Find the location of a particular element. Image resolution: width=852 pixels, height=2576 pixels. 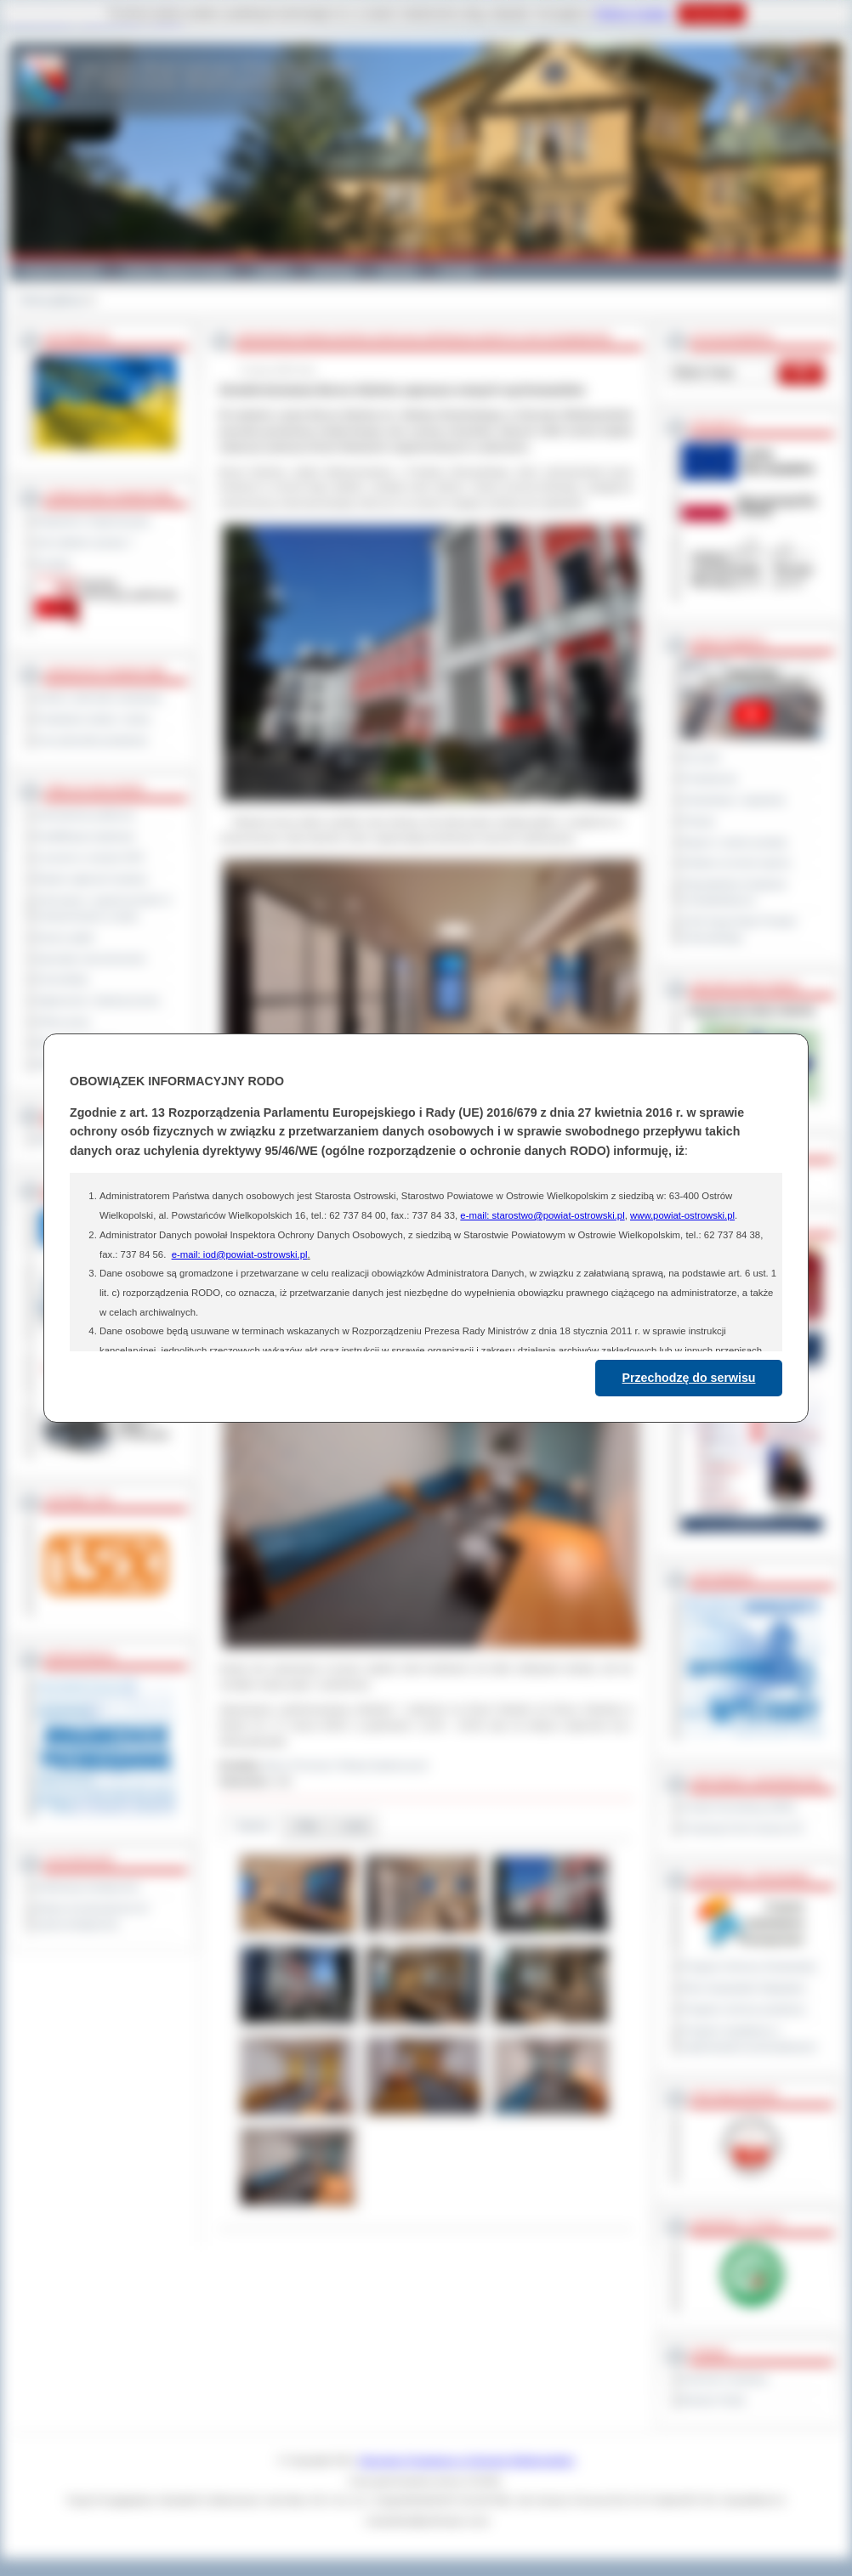

Dziennik Urzędowy is located at coordinates (725, 2379).